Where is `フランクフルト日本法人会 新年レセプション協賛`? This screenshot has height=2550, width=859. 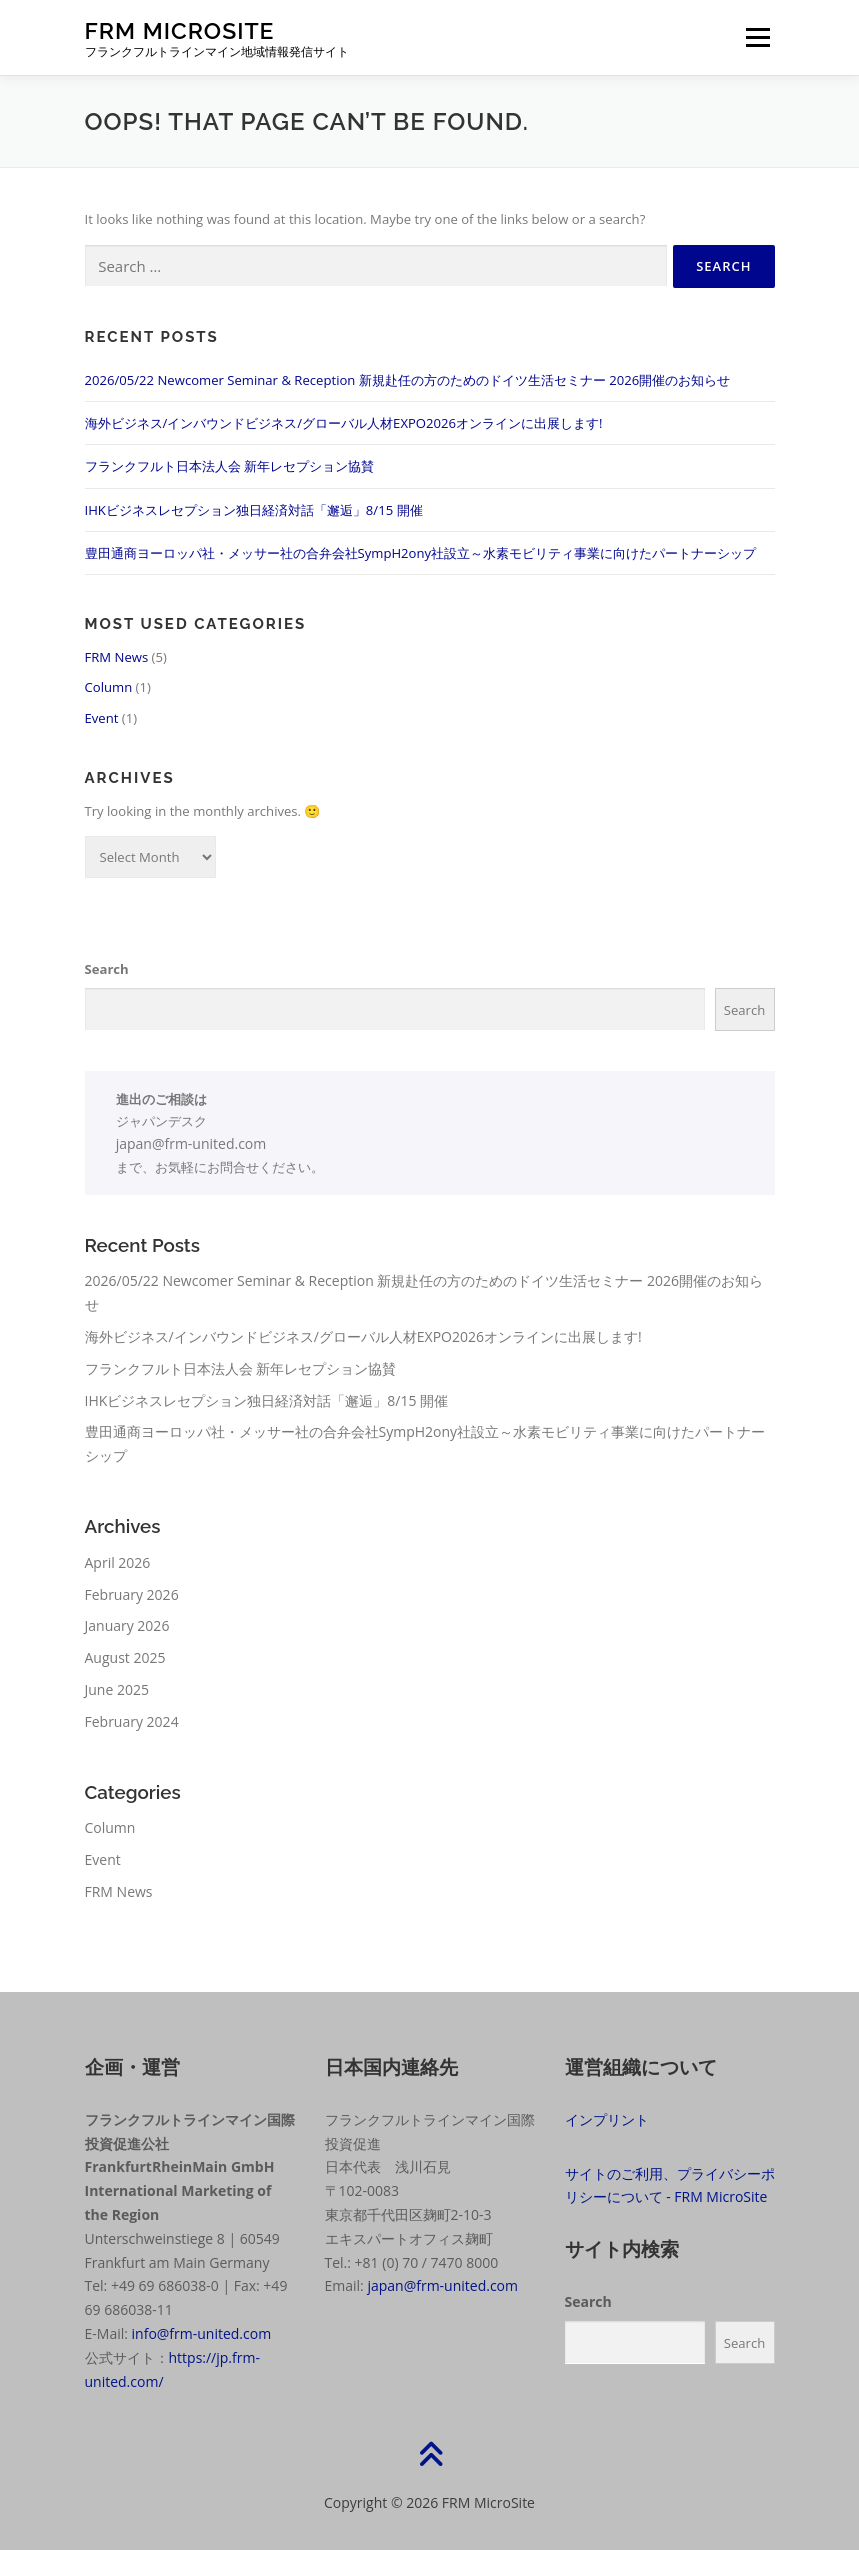
フランクフルト日本法人会 新年レセプション協賛 is located at coordinates (229, 466).